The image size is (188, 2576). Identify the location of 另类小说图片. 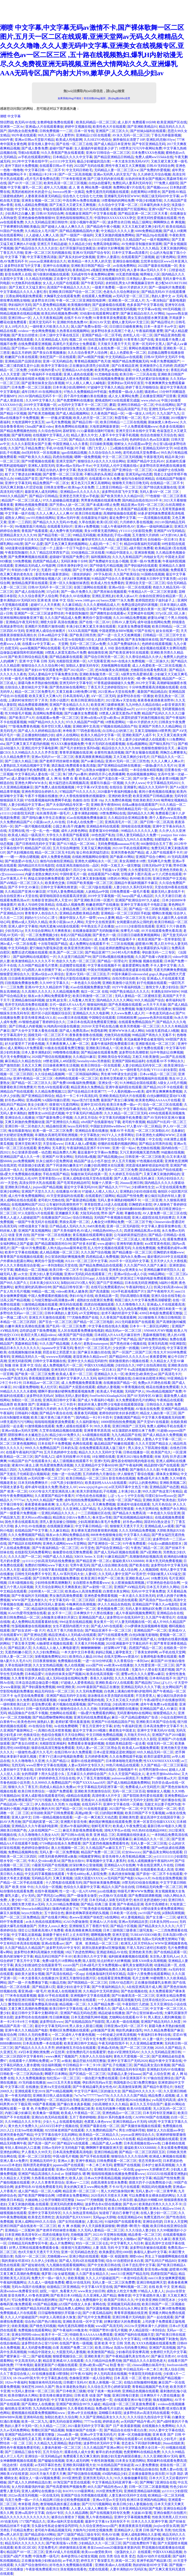
(59, 700).